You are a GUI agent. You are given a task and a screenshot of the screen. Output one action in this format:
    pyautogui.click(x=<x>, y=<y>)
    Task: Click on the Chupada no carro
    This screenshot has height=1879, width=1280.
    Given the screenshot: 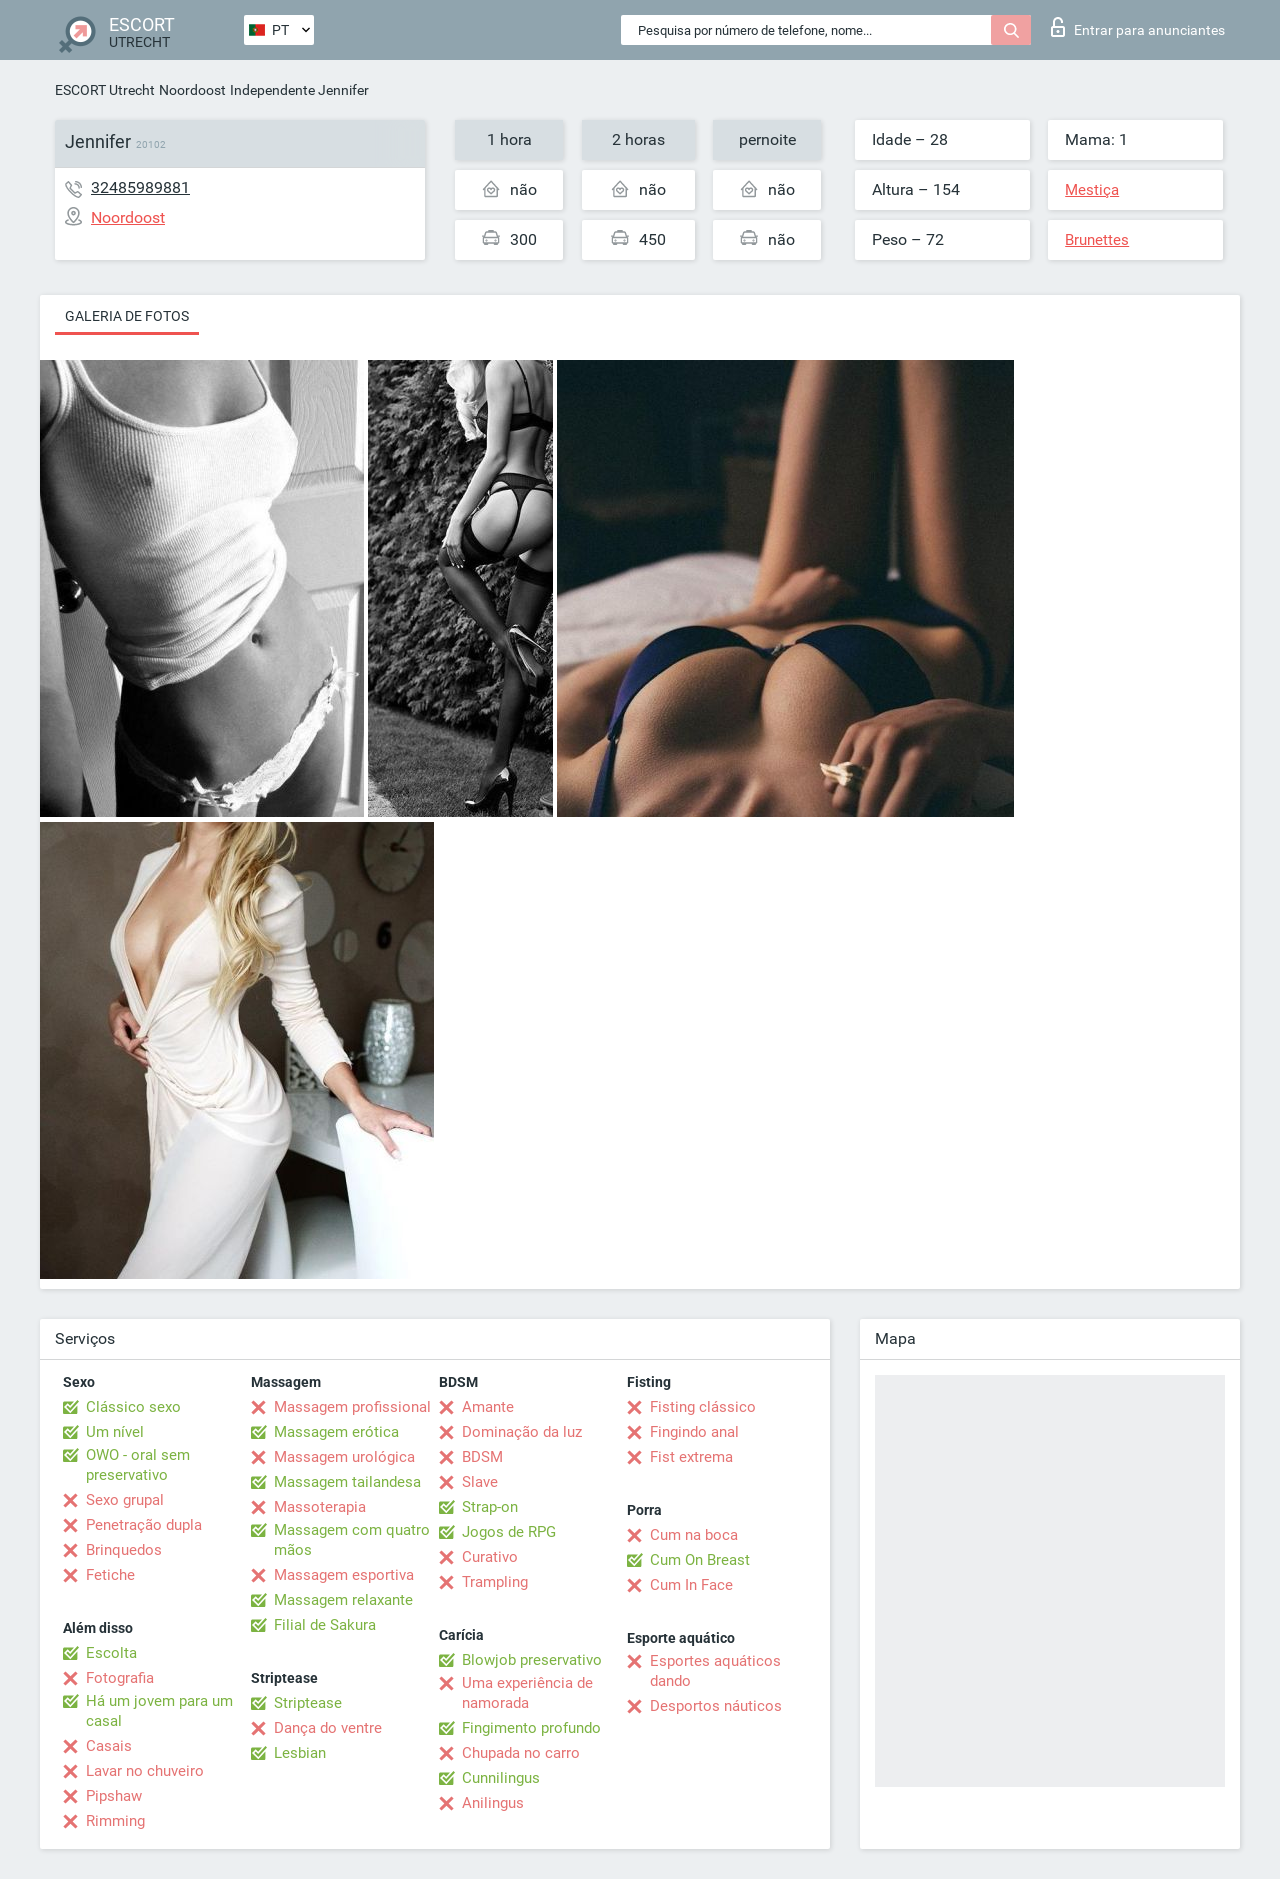 What is the action you would take?
    pyautogui.click(x=521, y=1753)
    